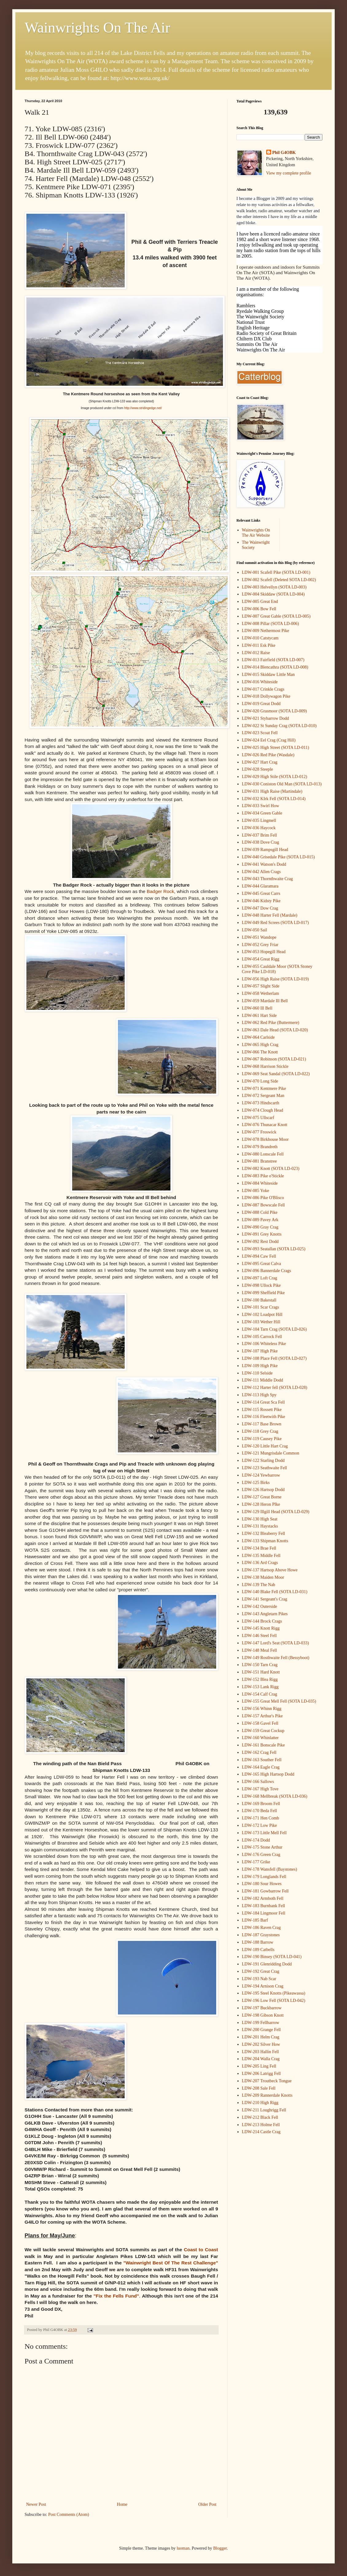 The image size is (347, 2576). What do you see at coordinates (288, 173) in the screenshot?
I see `View my complete profile` at bounding box center [288, 173].